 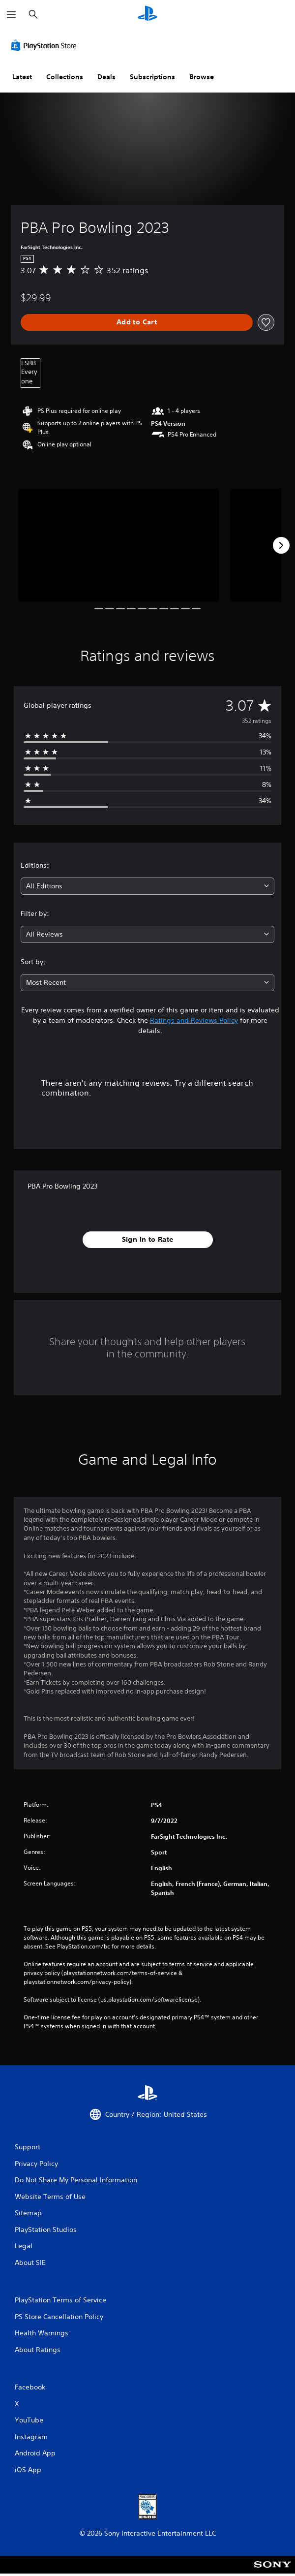 What do you see at coordinates (201, 76) in the screenshot?
I see `Browse` at bounding box center [201, 76].